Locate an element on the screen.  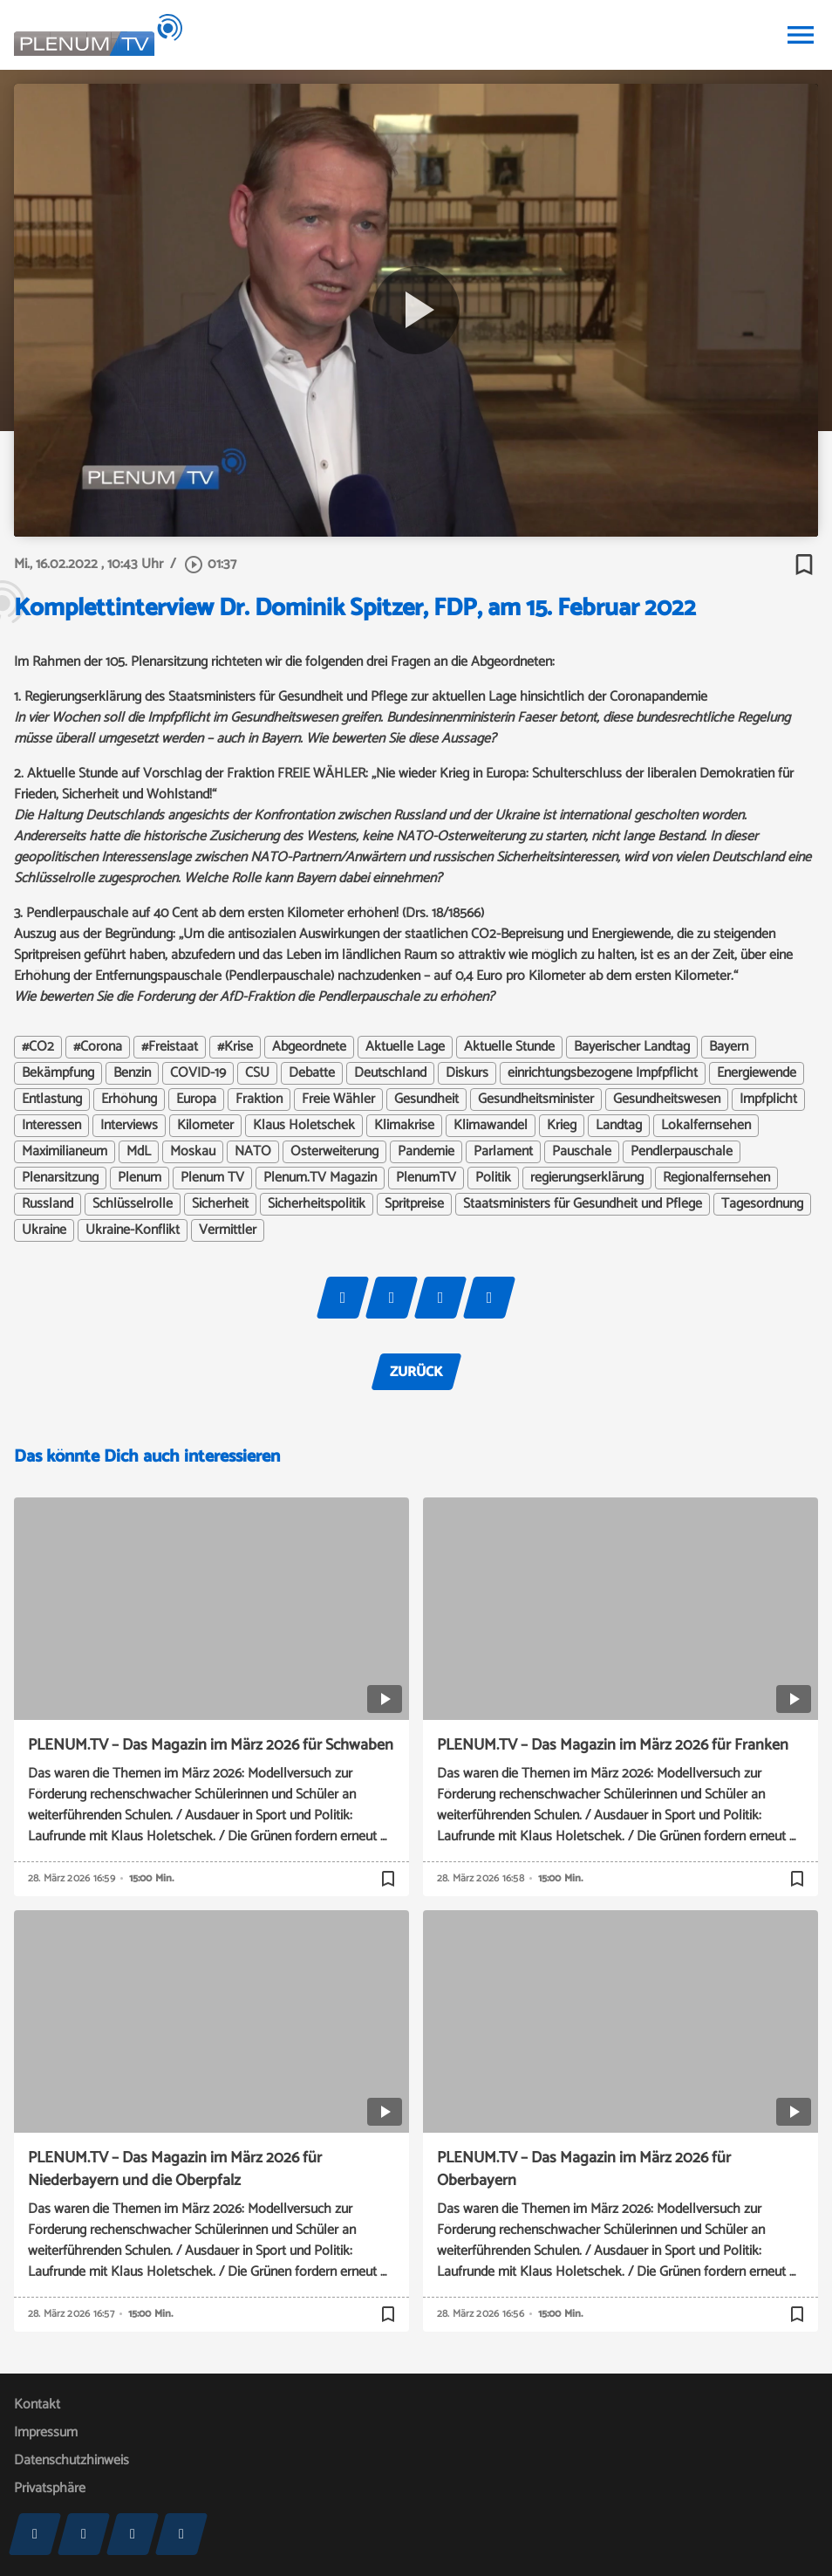
Gesundheitswesen is located at coordinates (666, 1099).